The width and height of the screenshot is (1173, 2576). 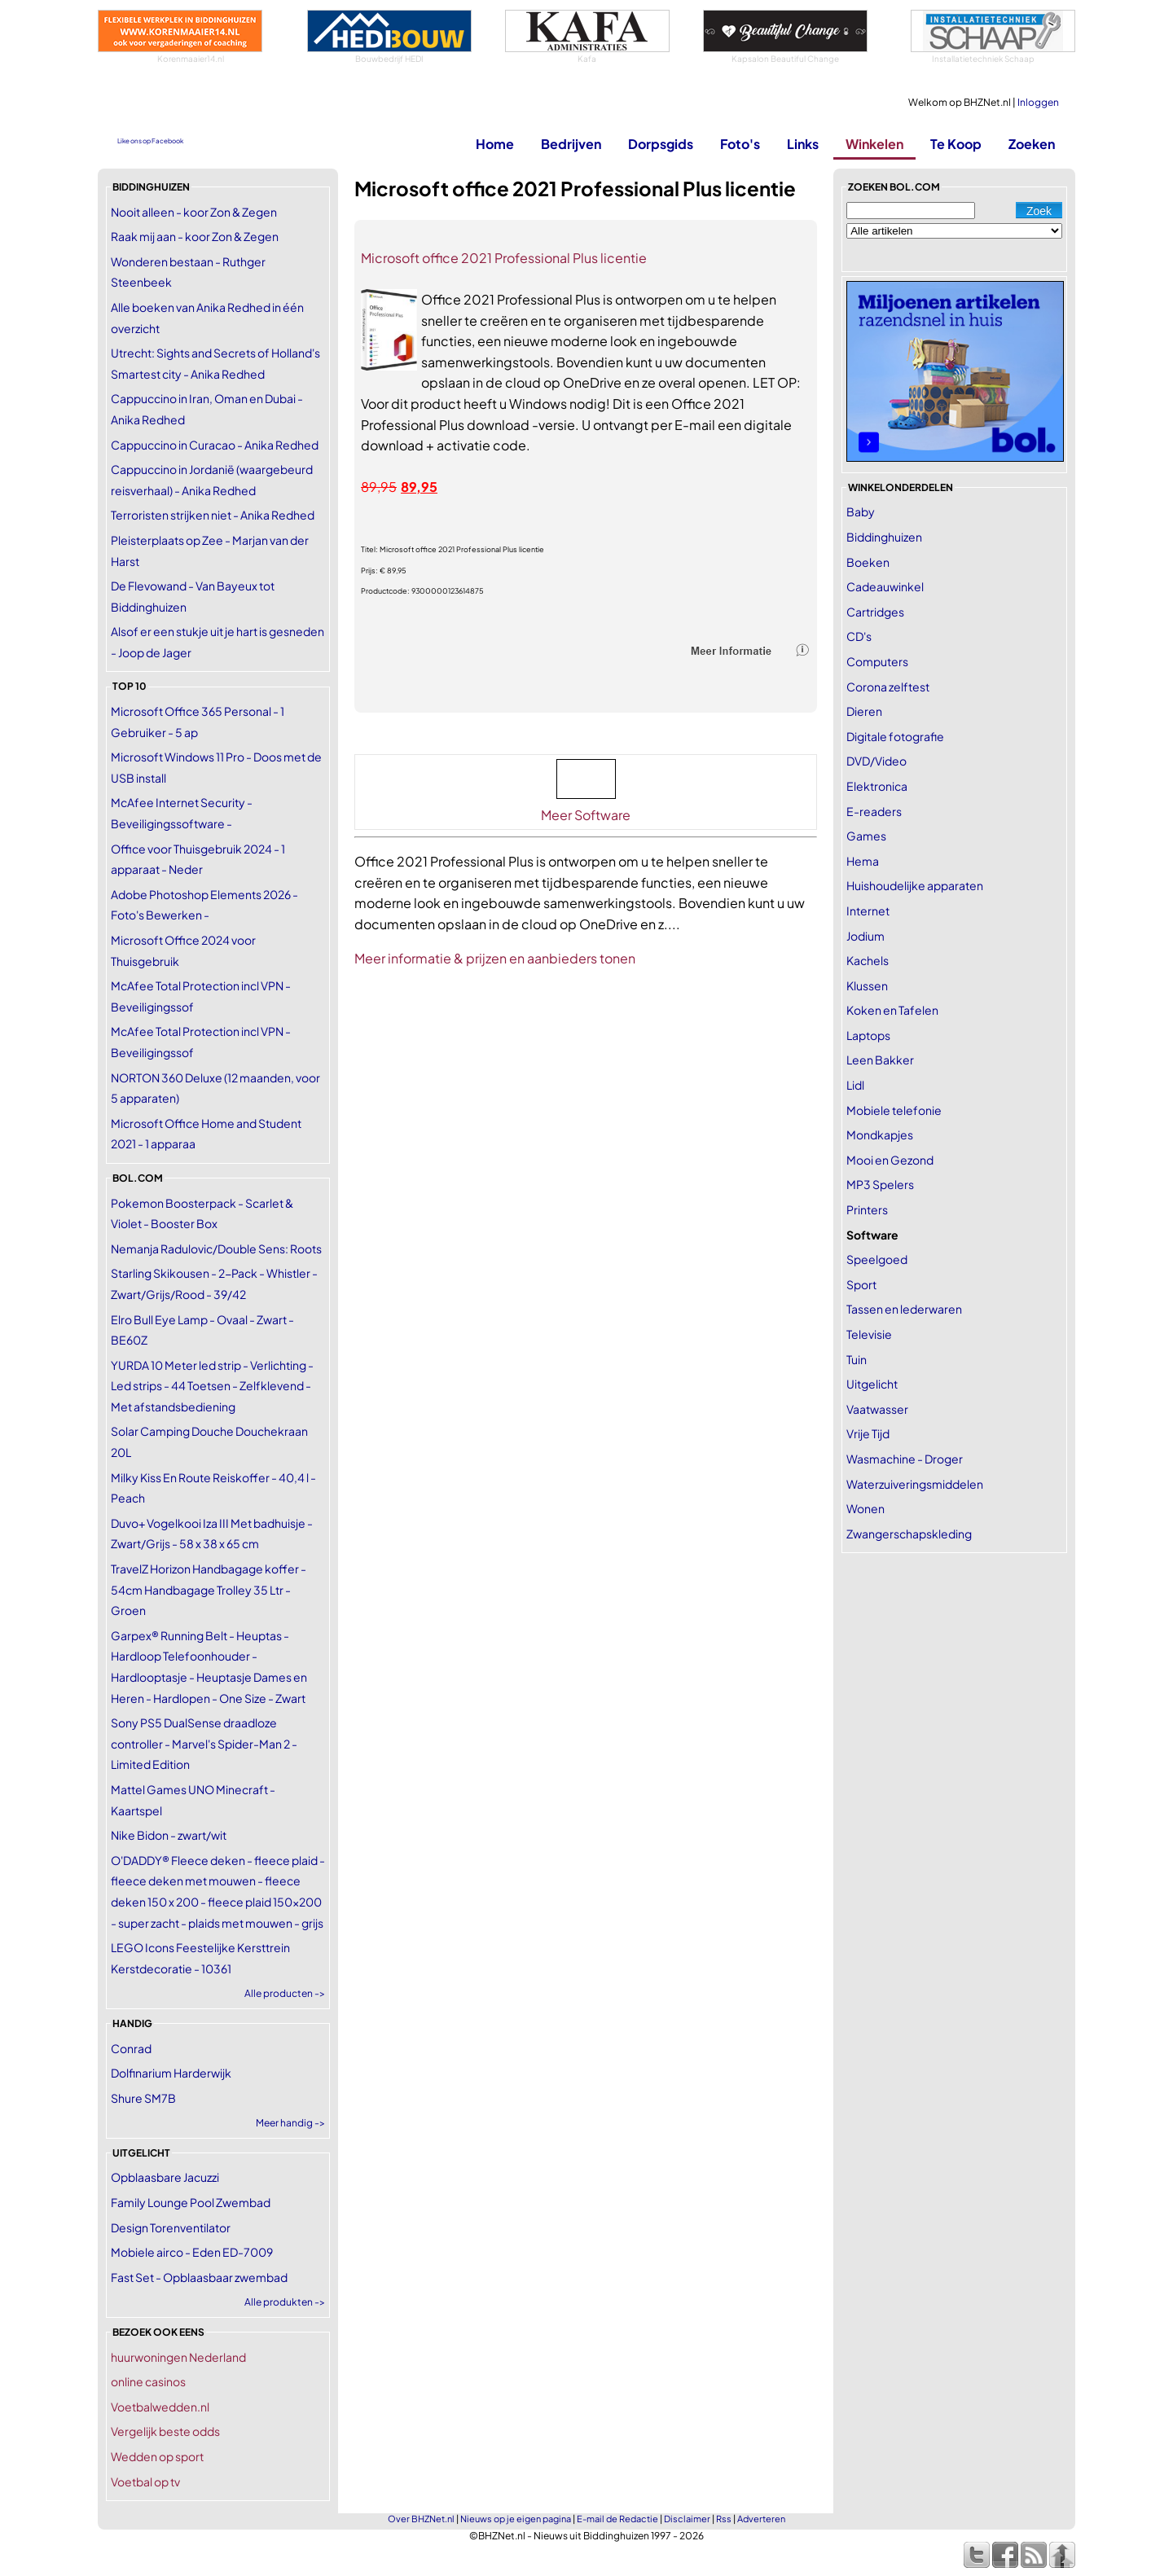 What do you see at coordinates (956, 143) in the screenshot?
I see `Te Koop` at bounding box center [956, 143].